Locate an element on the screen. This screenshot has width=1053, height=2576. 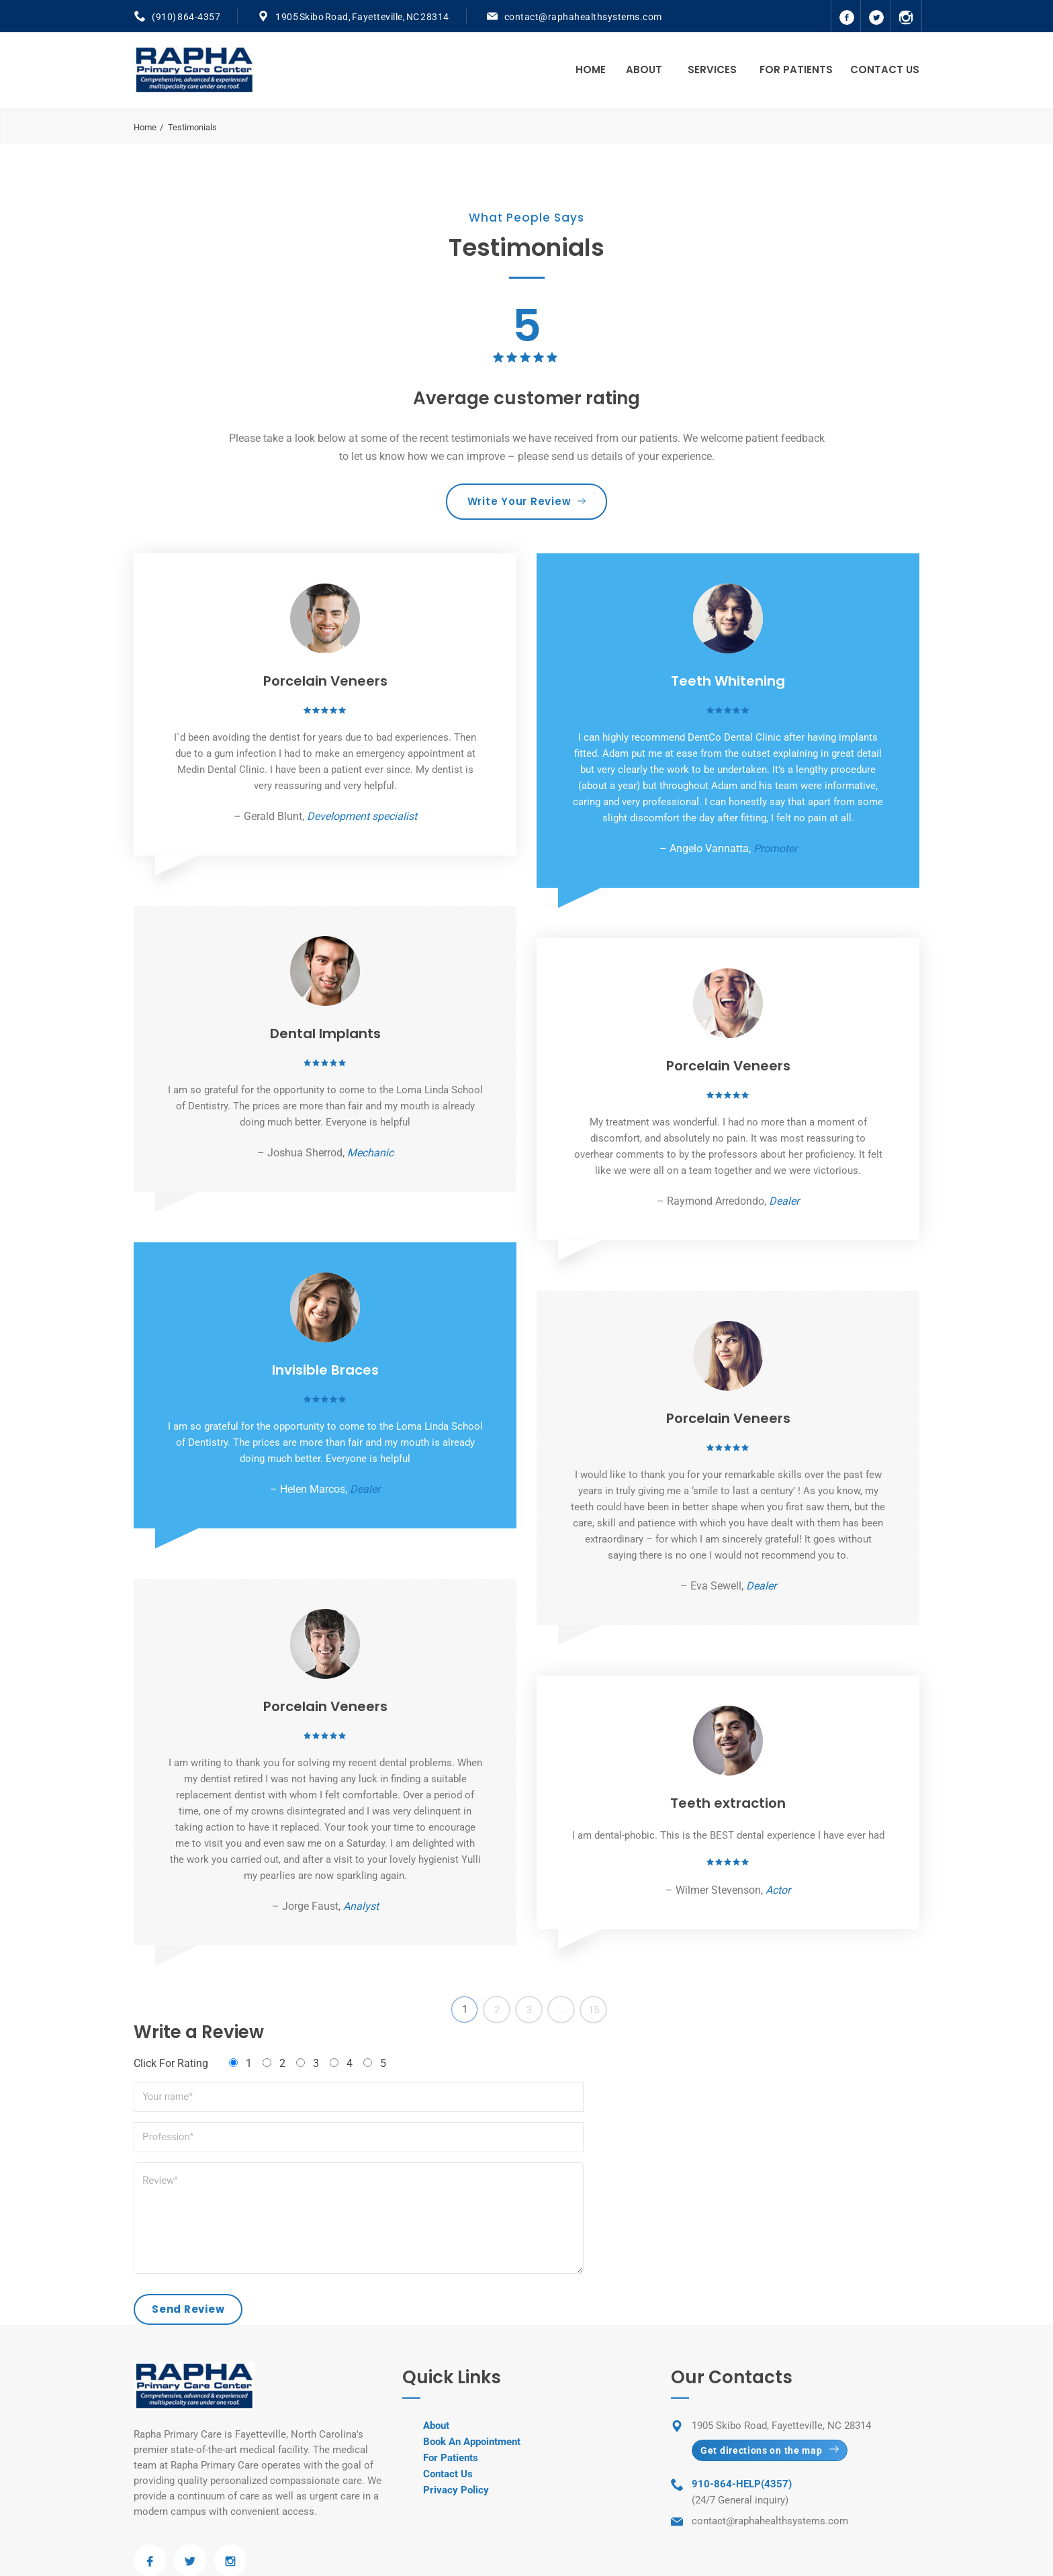
contact@raphahealthsystems.com is located at coordinates (583, 16).